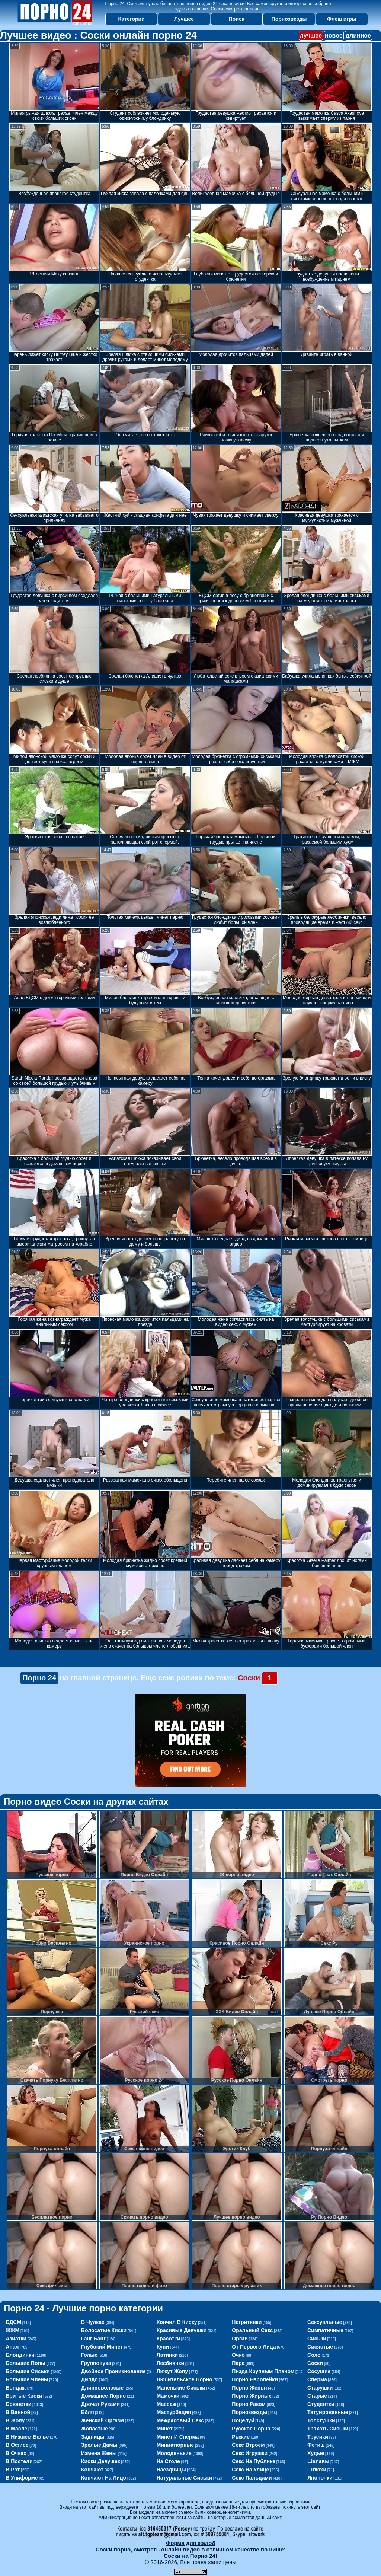  Describe the element at coordinates (87, 2412) in the screenshot. I see `ебля` at that location.